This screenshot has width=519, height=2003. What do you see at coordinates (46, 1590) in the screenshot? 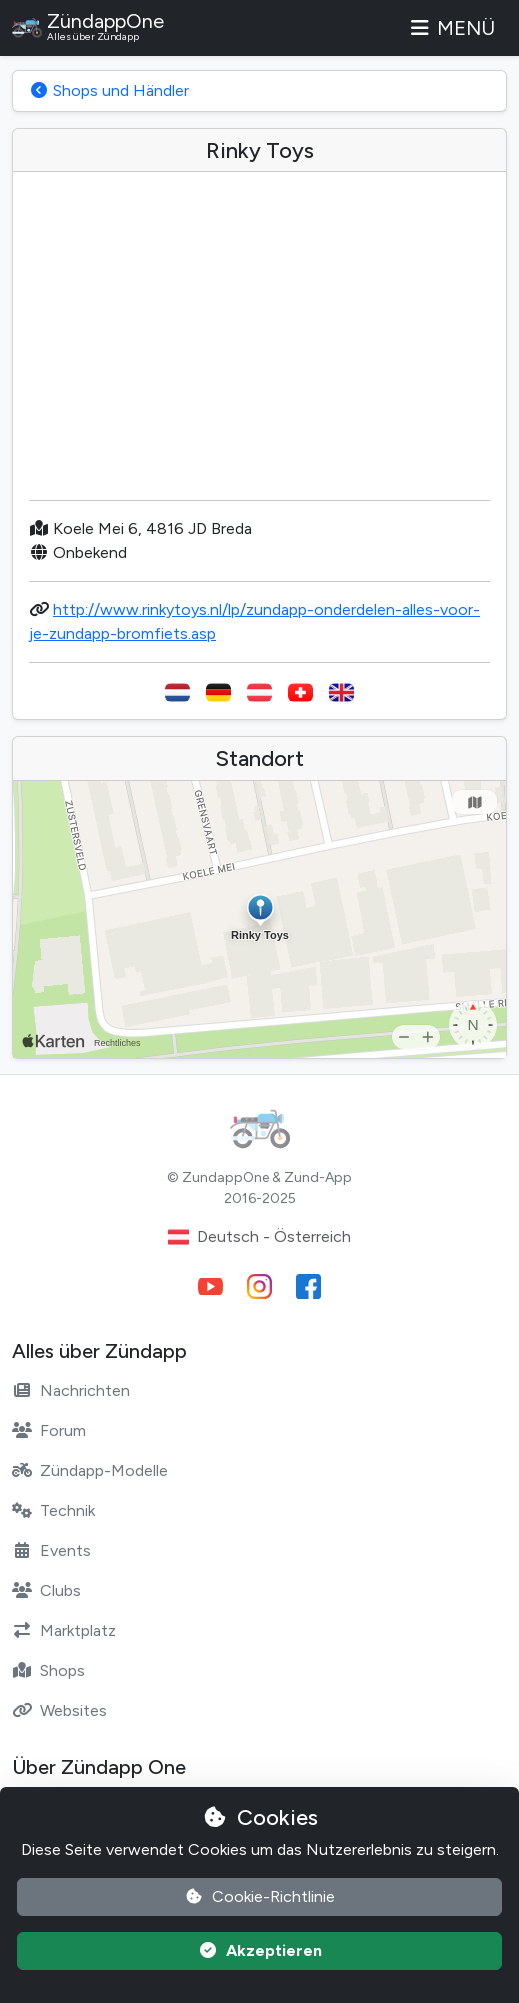
I see `Clubs` at bounding box center [46, 1590].